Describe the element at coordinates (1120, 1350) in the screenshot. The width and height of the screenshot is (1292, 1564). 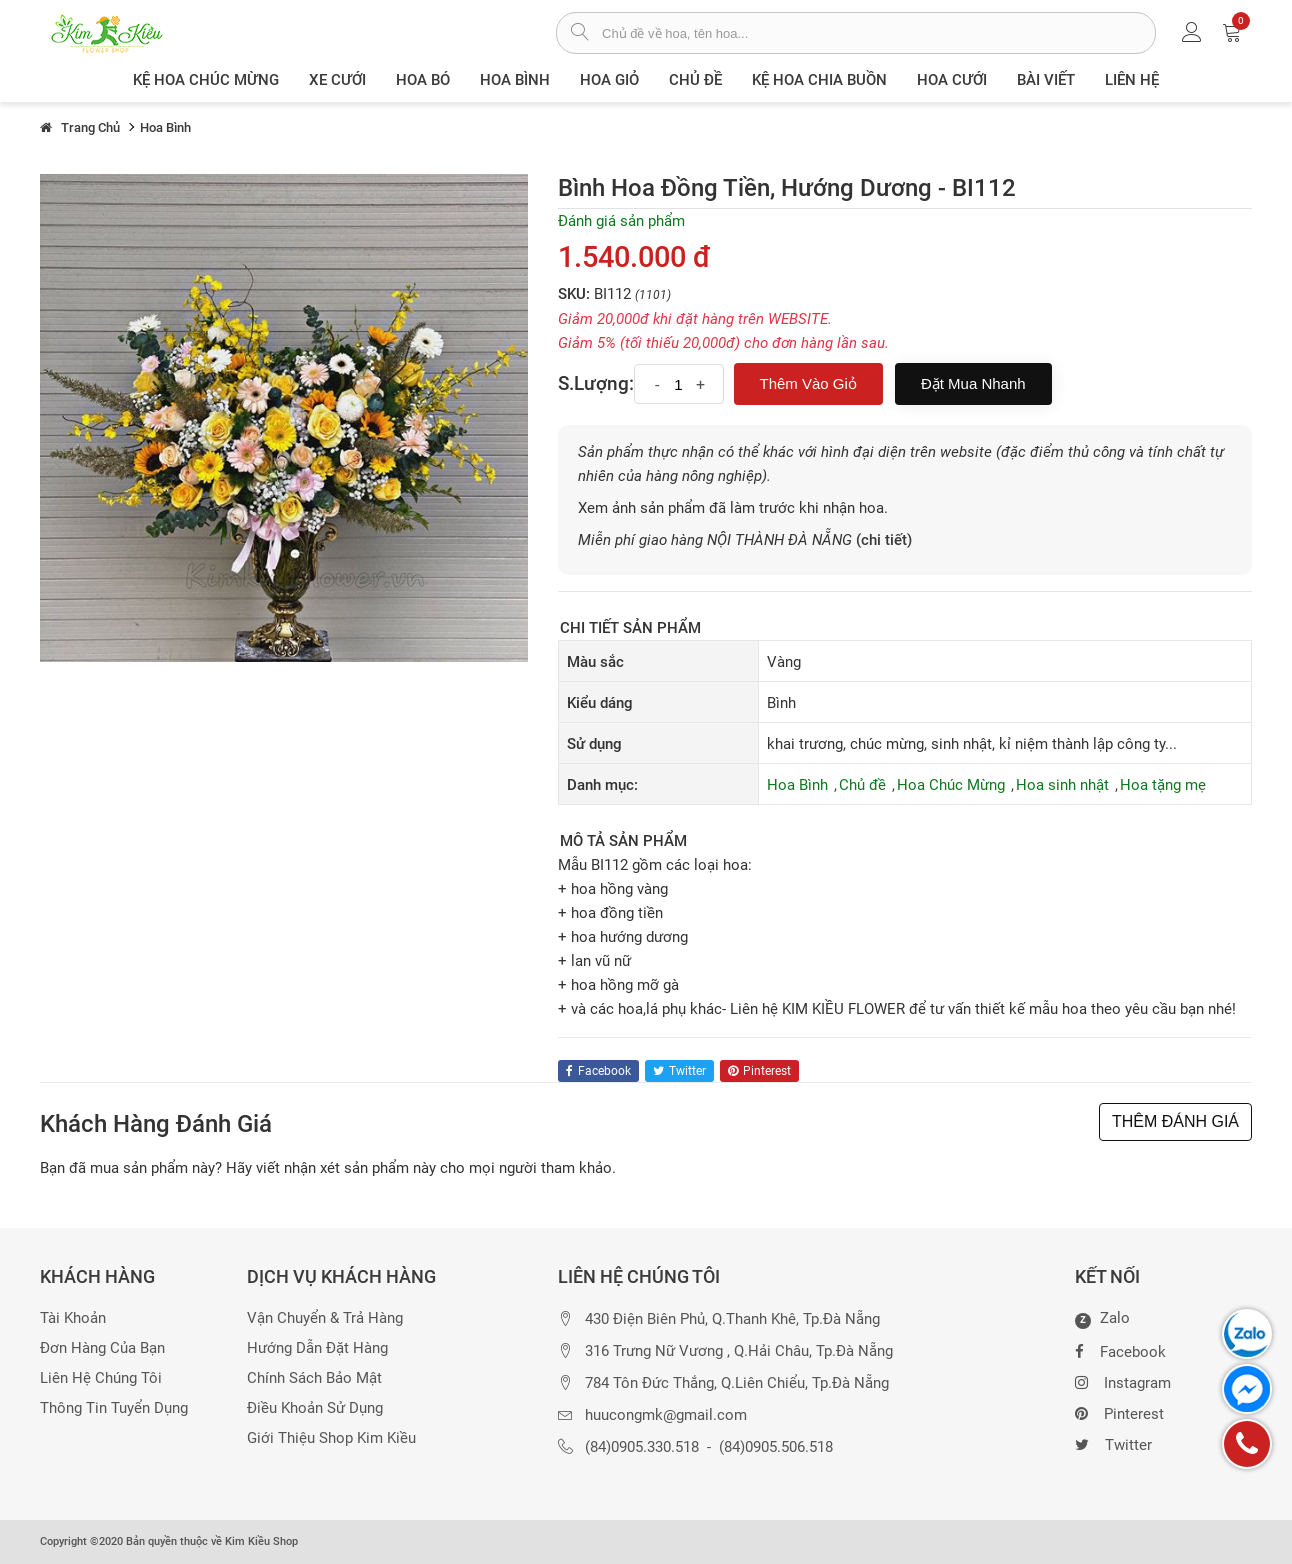
I see `Facebook` at that location.